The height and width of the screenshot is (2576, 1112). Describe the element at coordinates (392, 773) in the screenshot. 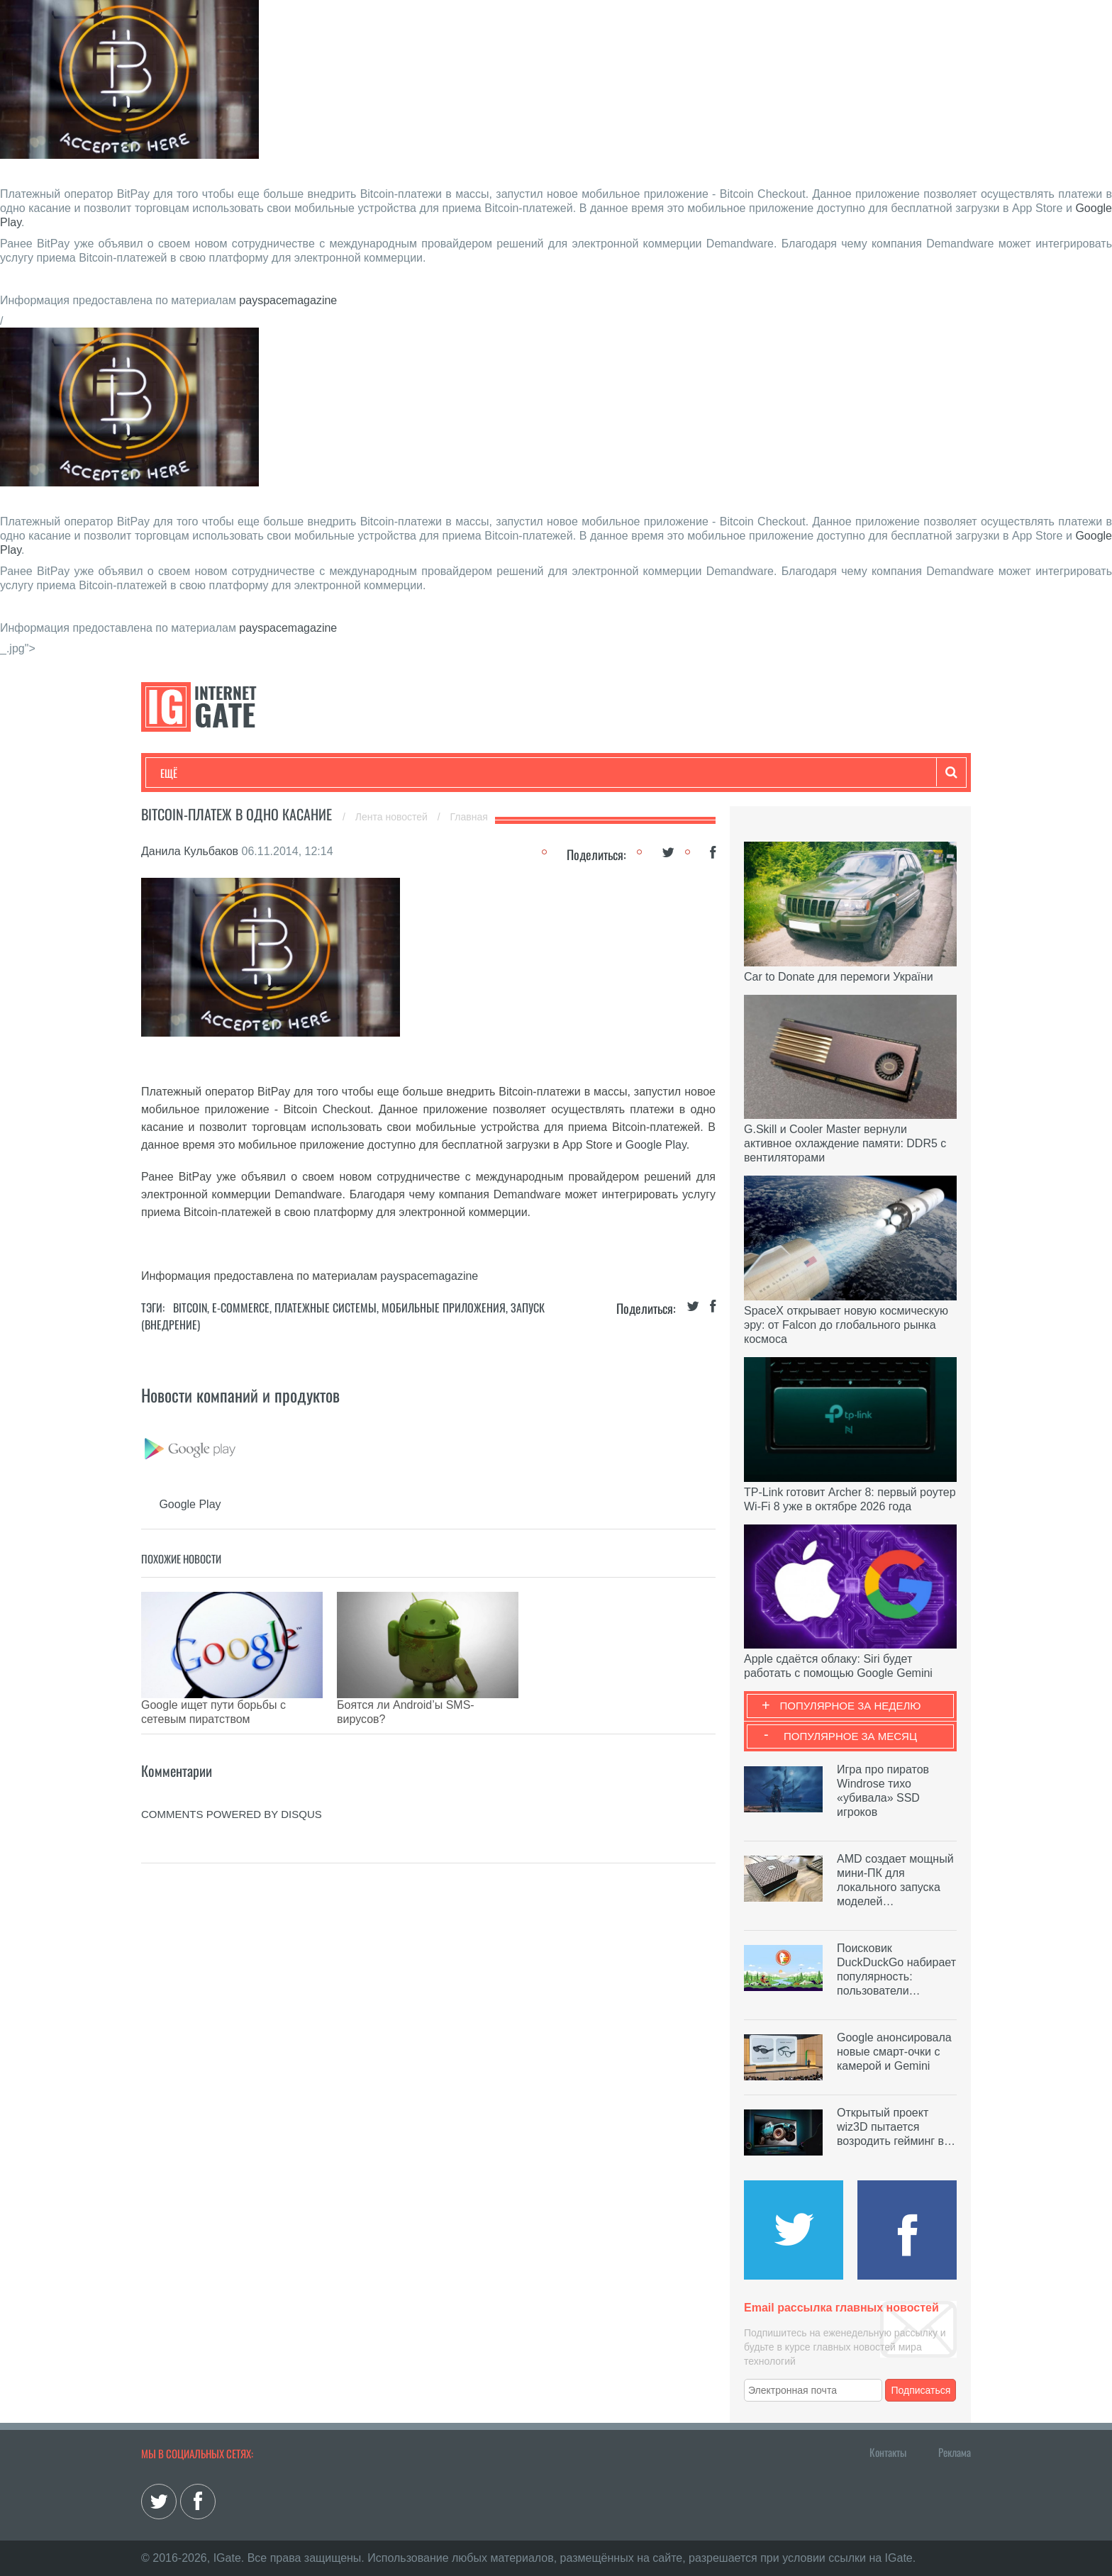

I see `Наука` at that location.